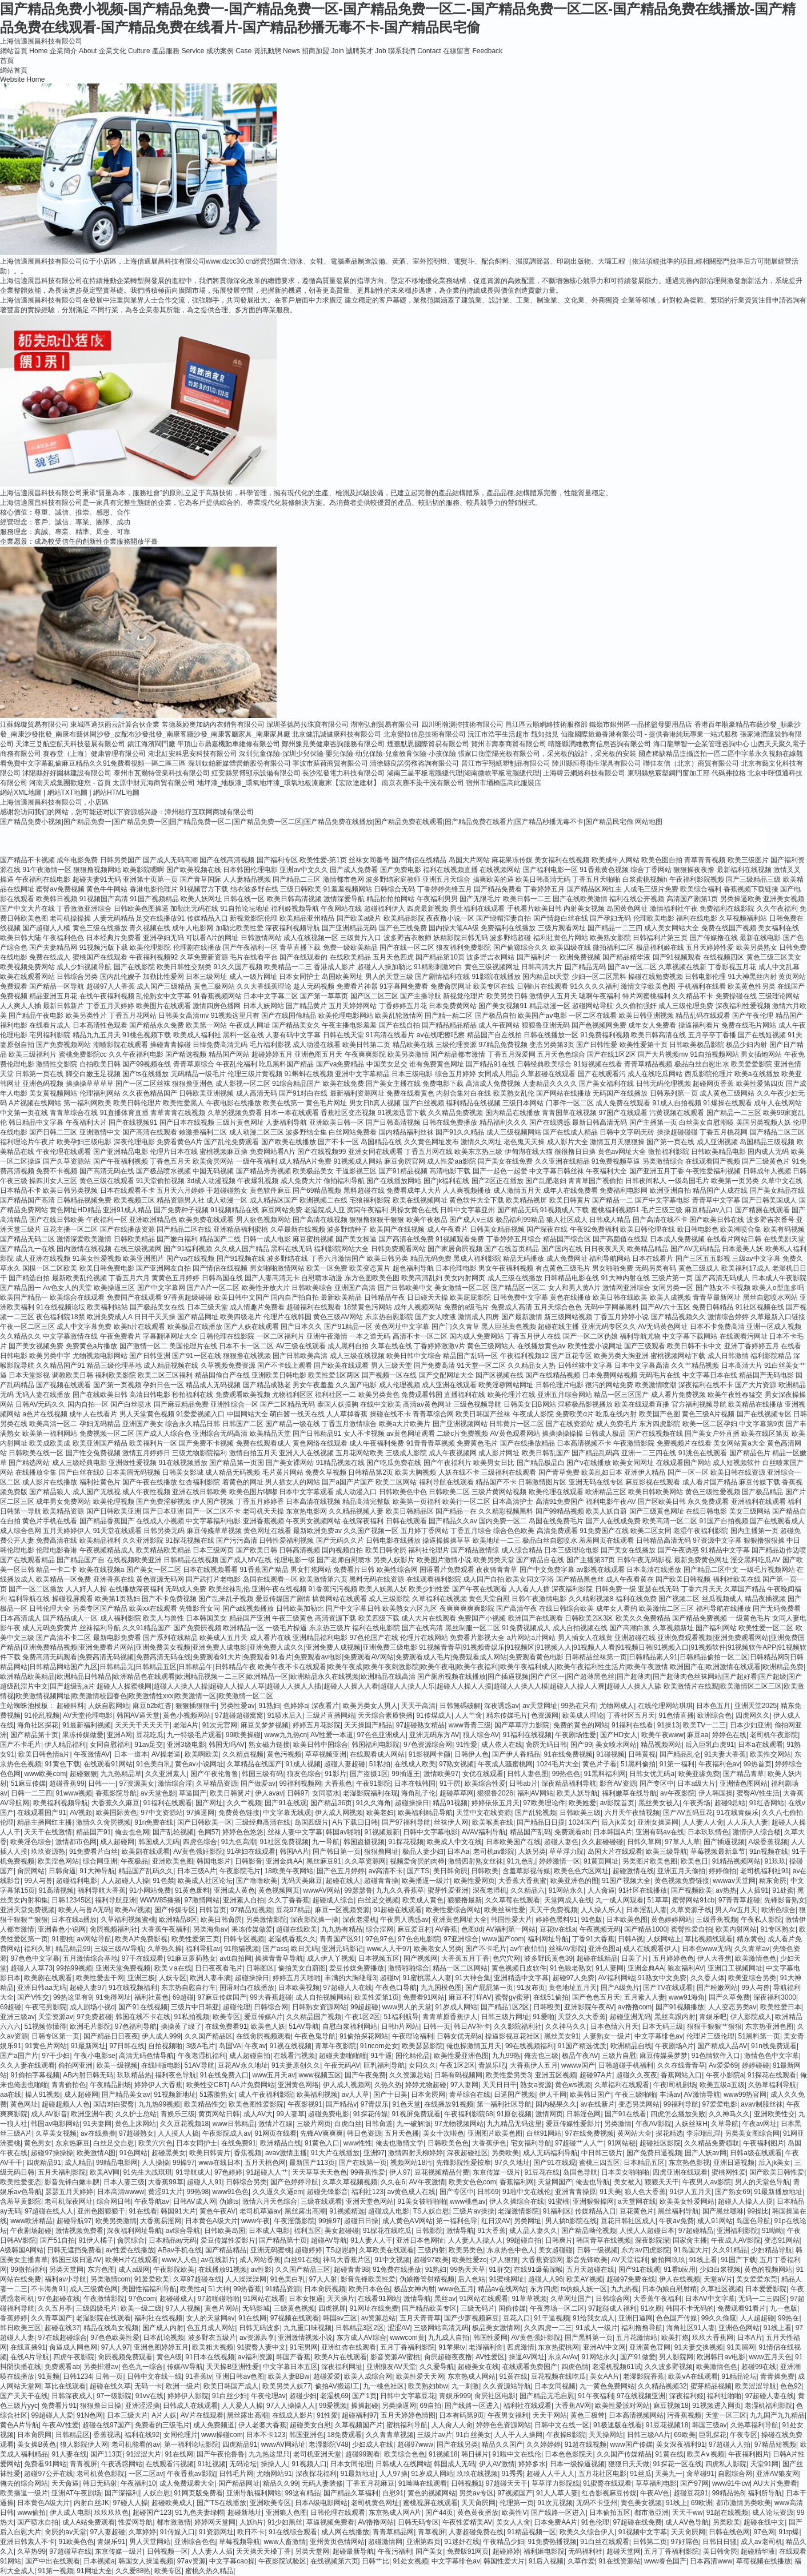 The image size is (807, 2576). I want to click on 夜夜骑青青草, so click(496, 1570).